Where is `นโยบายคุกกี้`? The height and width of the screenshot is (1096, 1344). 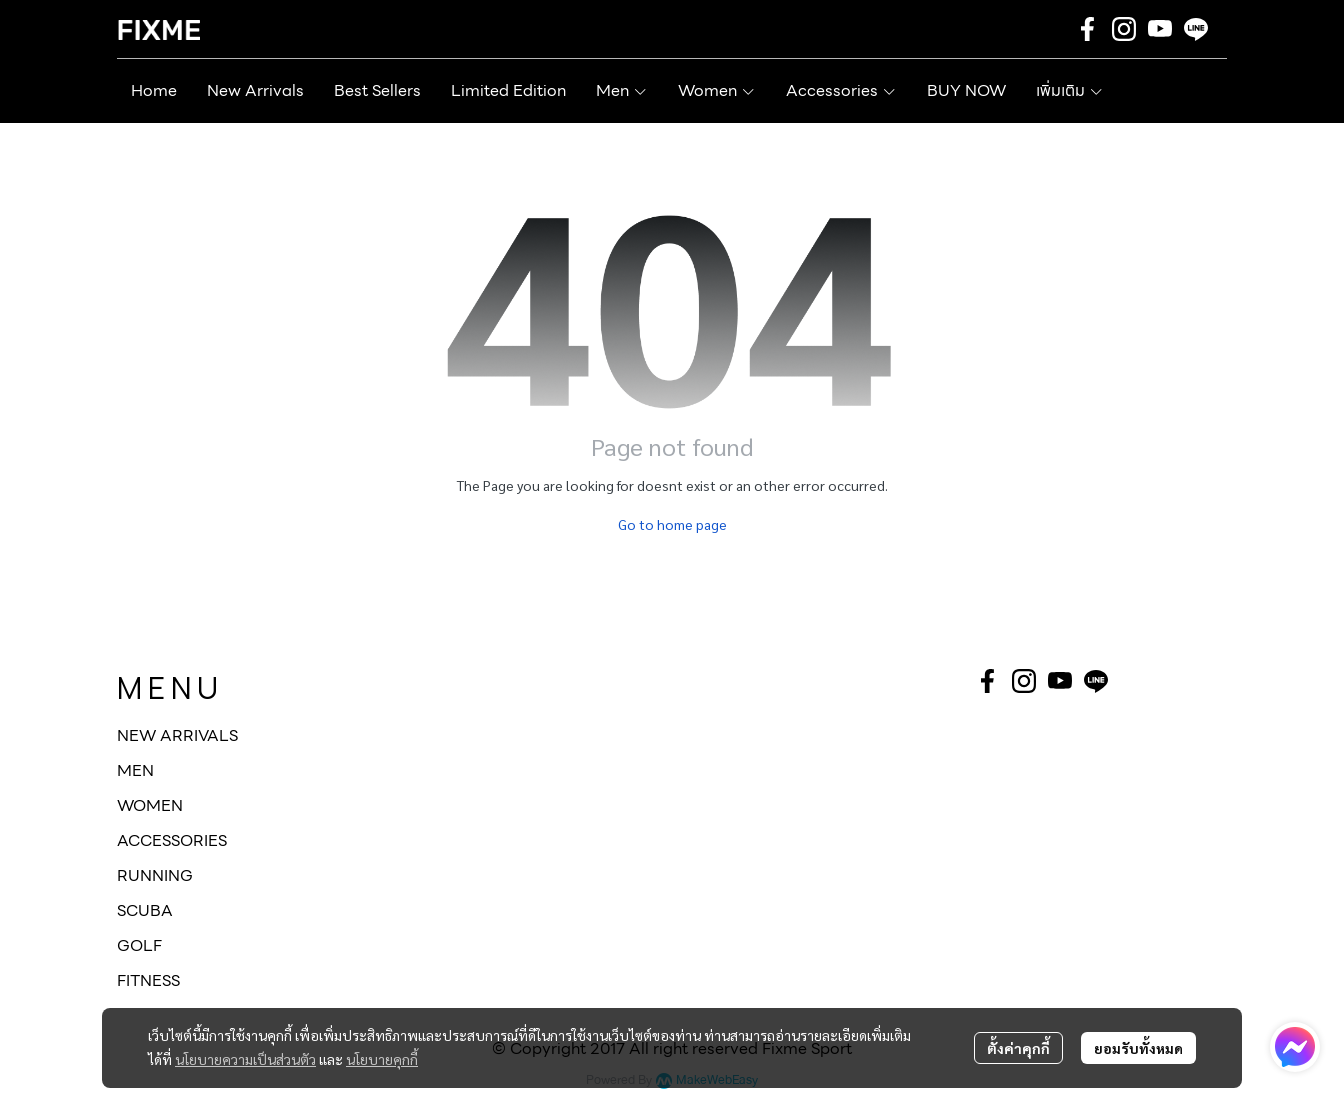 นโยบายคุกกี้ is located at coordinates (382, 1059).